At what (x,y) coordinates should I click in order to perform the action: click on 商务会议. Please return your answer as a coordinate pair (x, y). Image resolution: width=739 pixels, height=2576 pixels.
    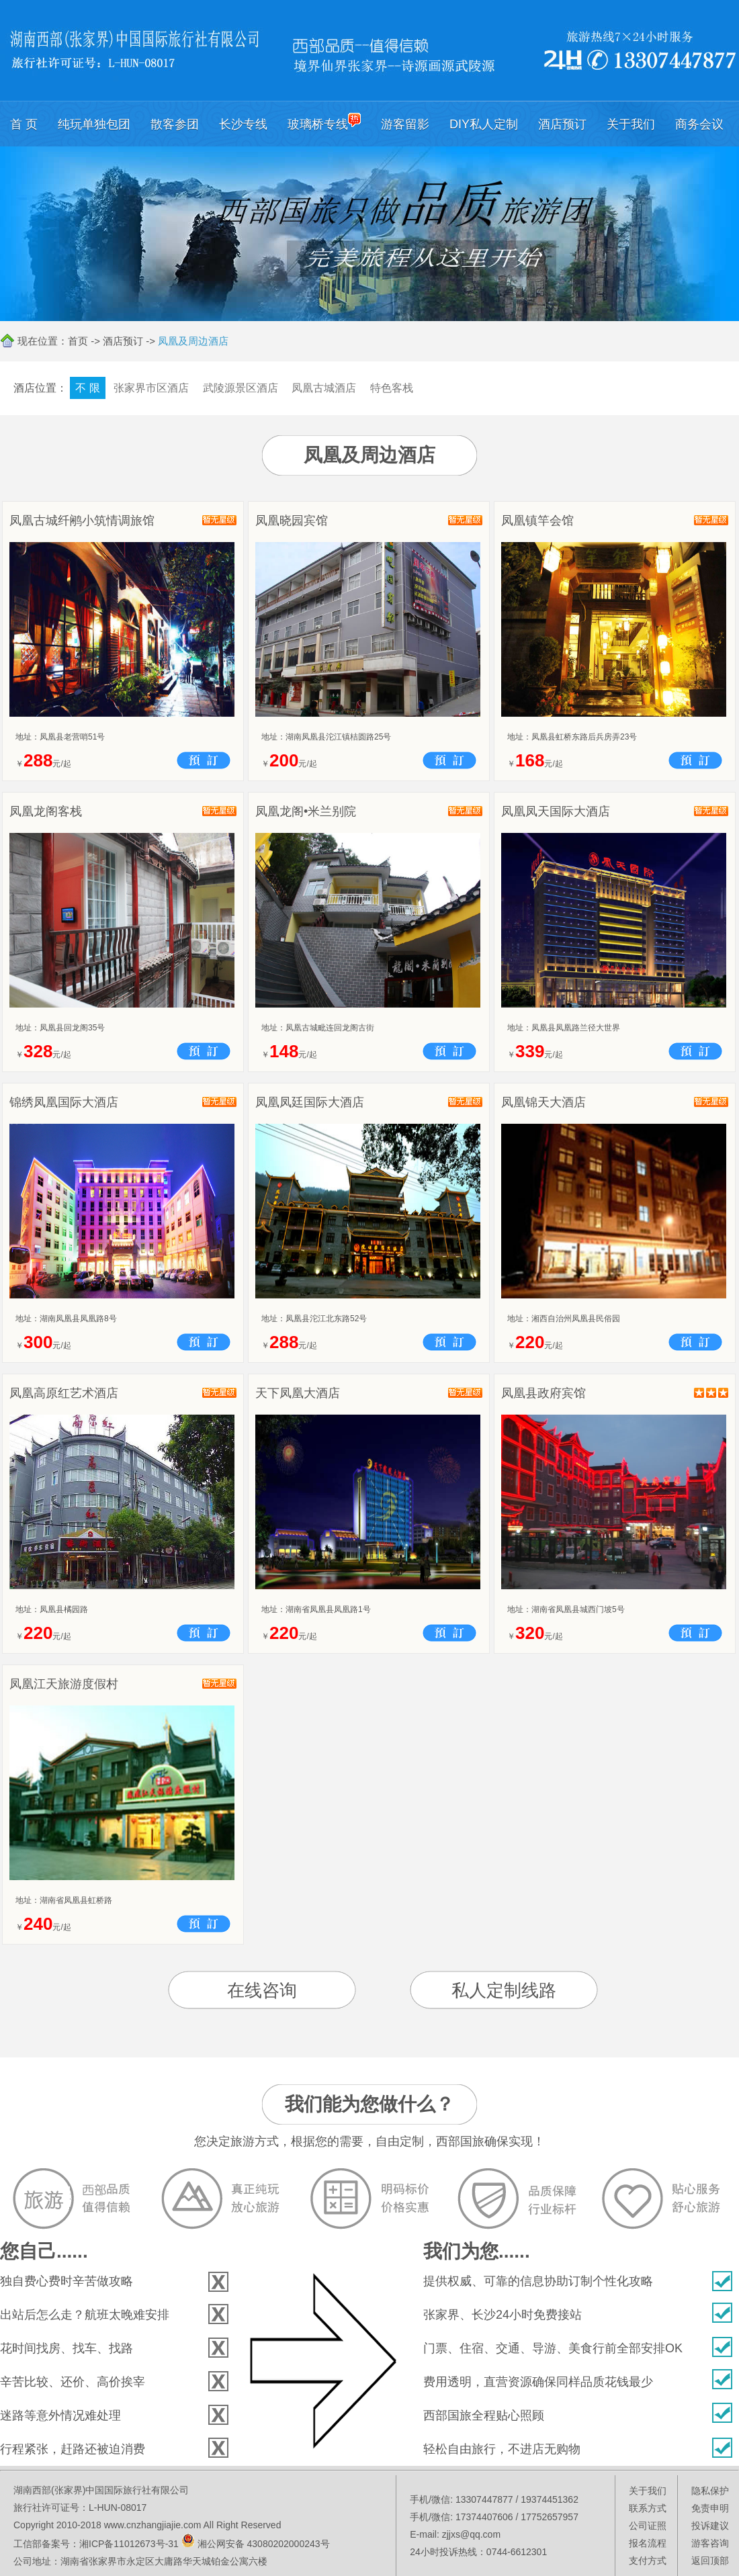
    Looking at the image, I should click on (699, 124).